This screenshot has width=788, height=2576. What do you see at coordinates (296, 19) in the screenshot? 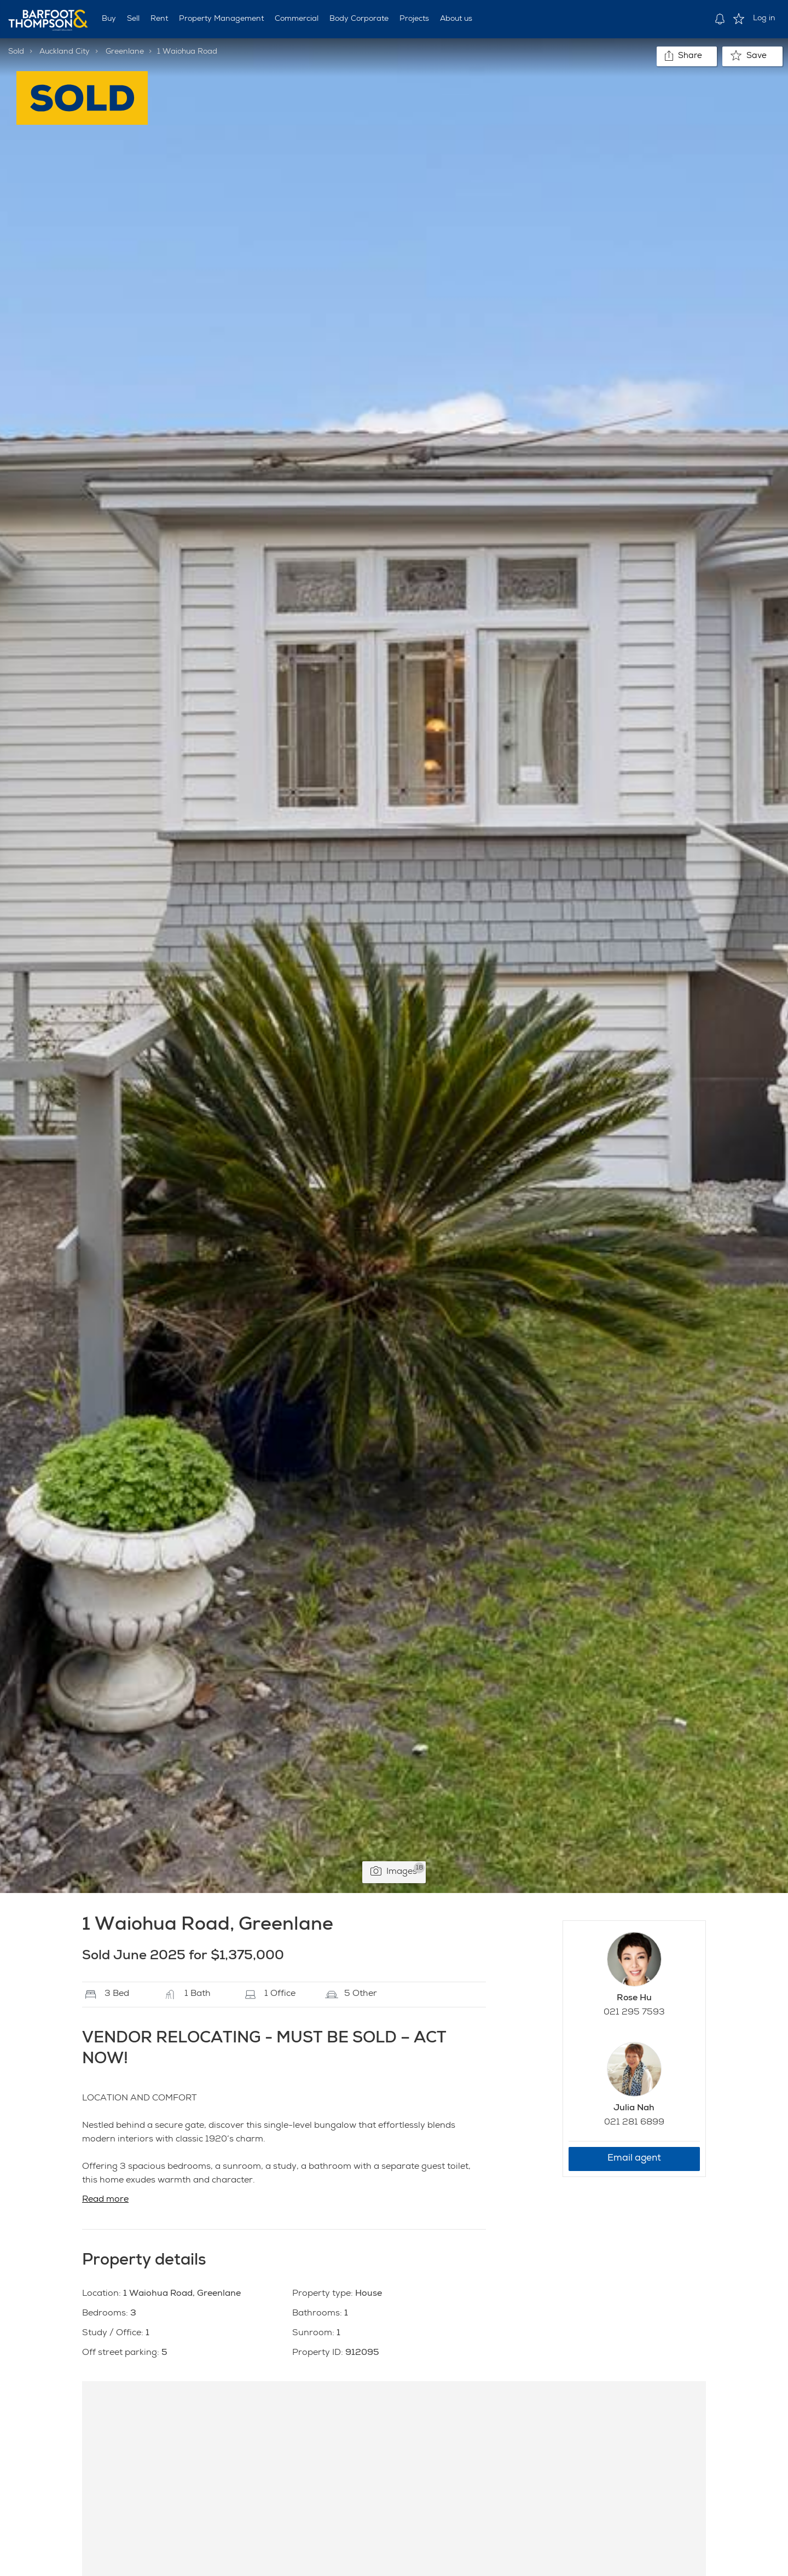
I see `Commercial` at bounding box center [296, 19].